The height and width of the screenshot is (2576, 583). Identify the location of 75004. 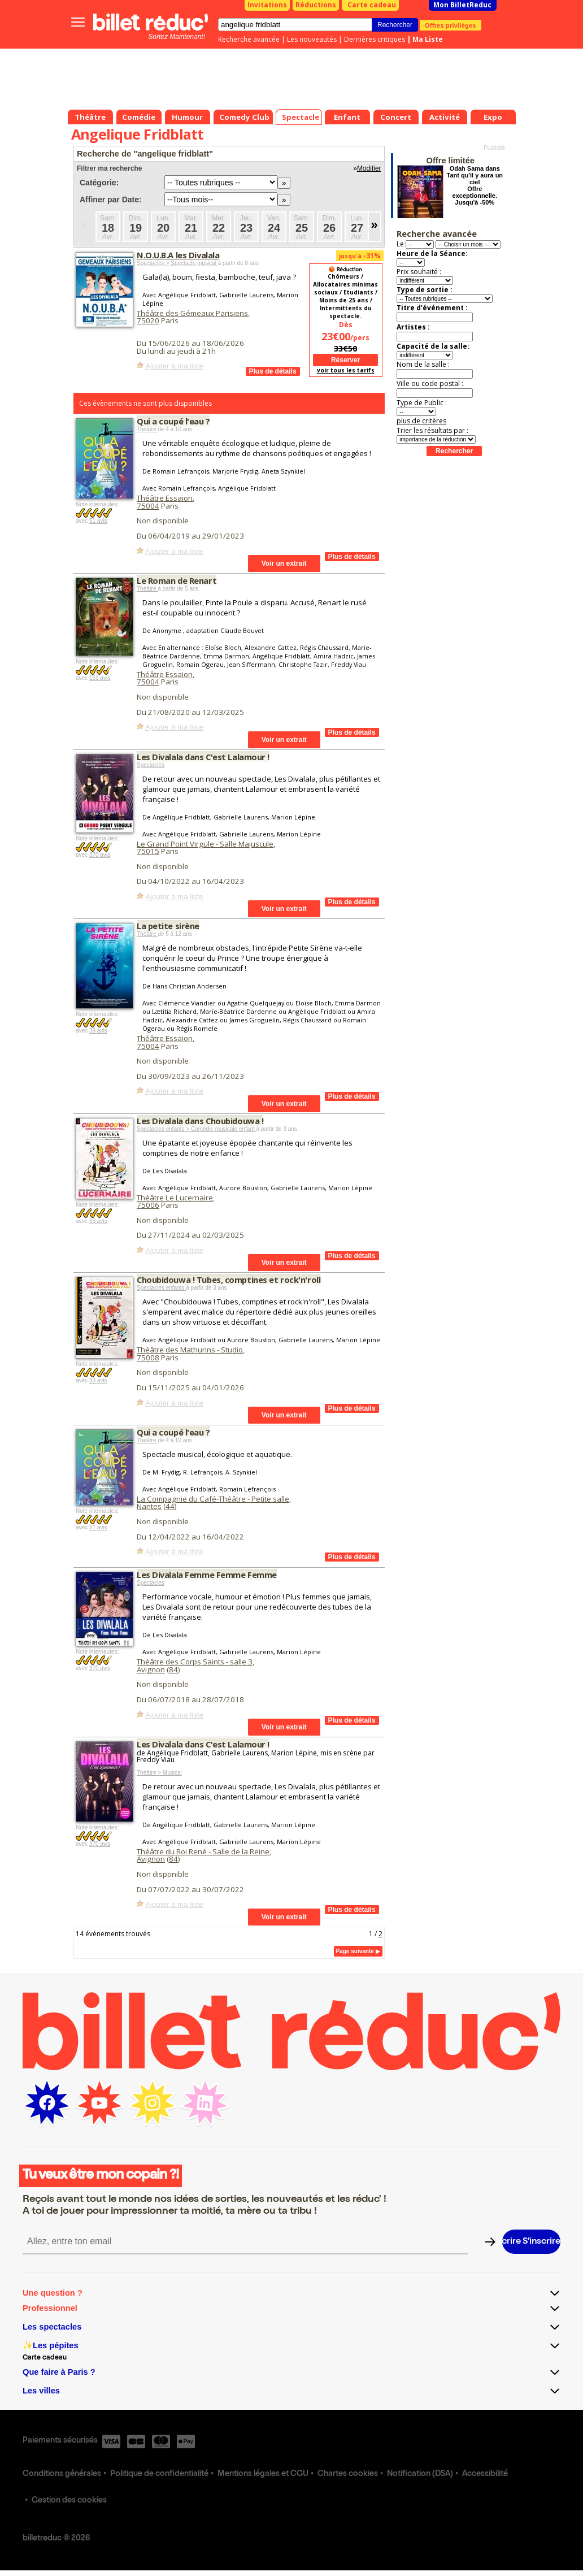
(148, 506).